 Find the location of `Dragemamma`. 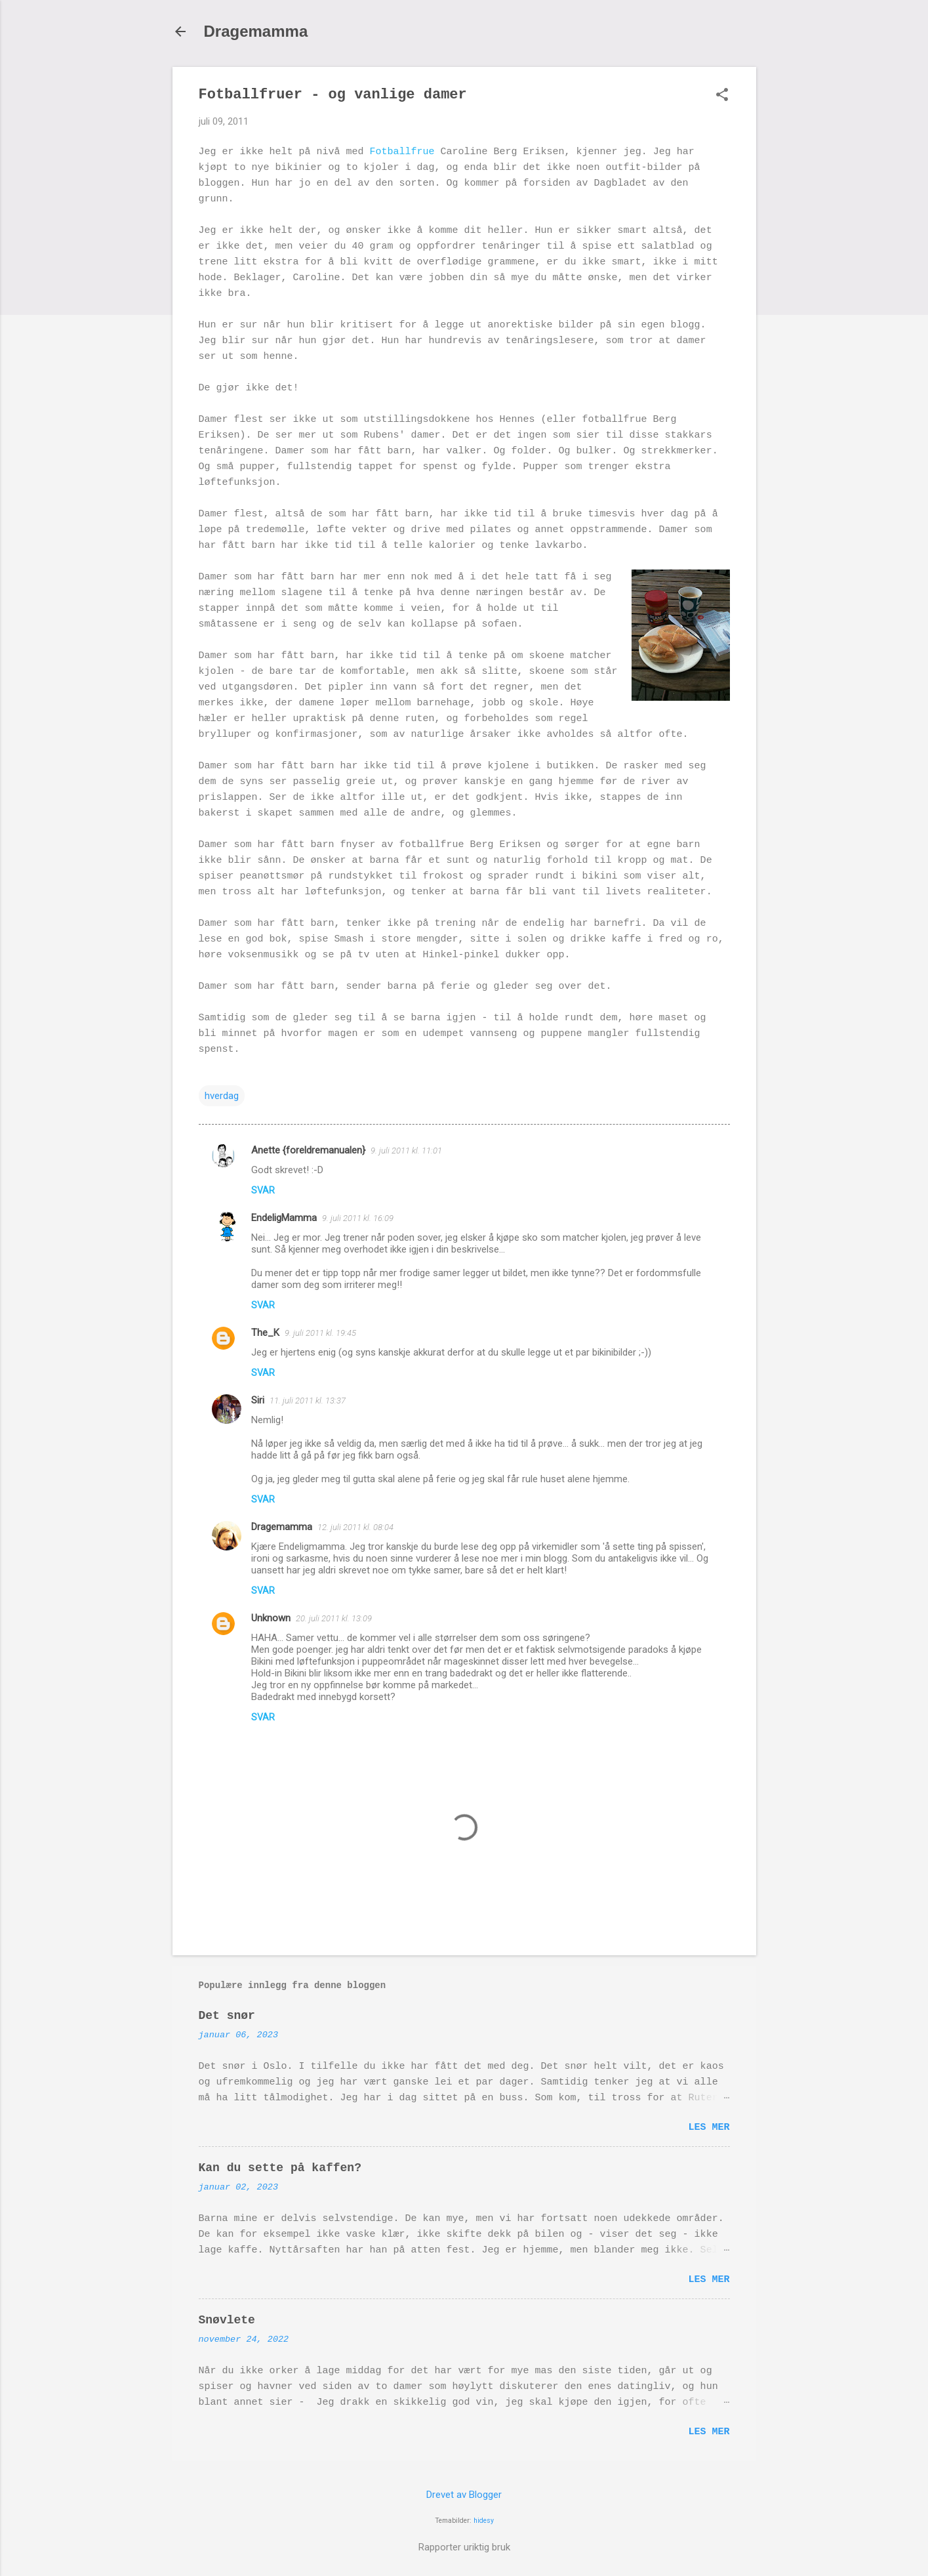

Dragemamma is located at coordinates (256, 31).